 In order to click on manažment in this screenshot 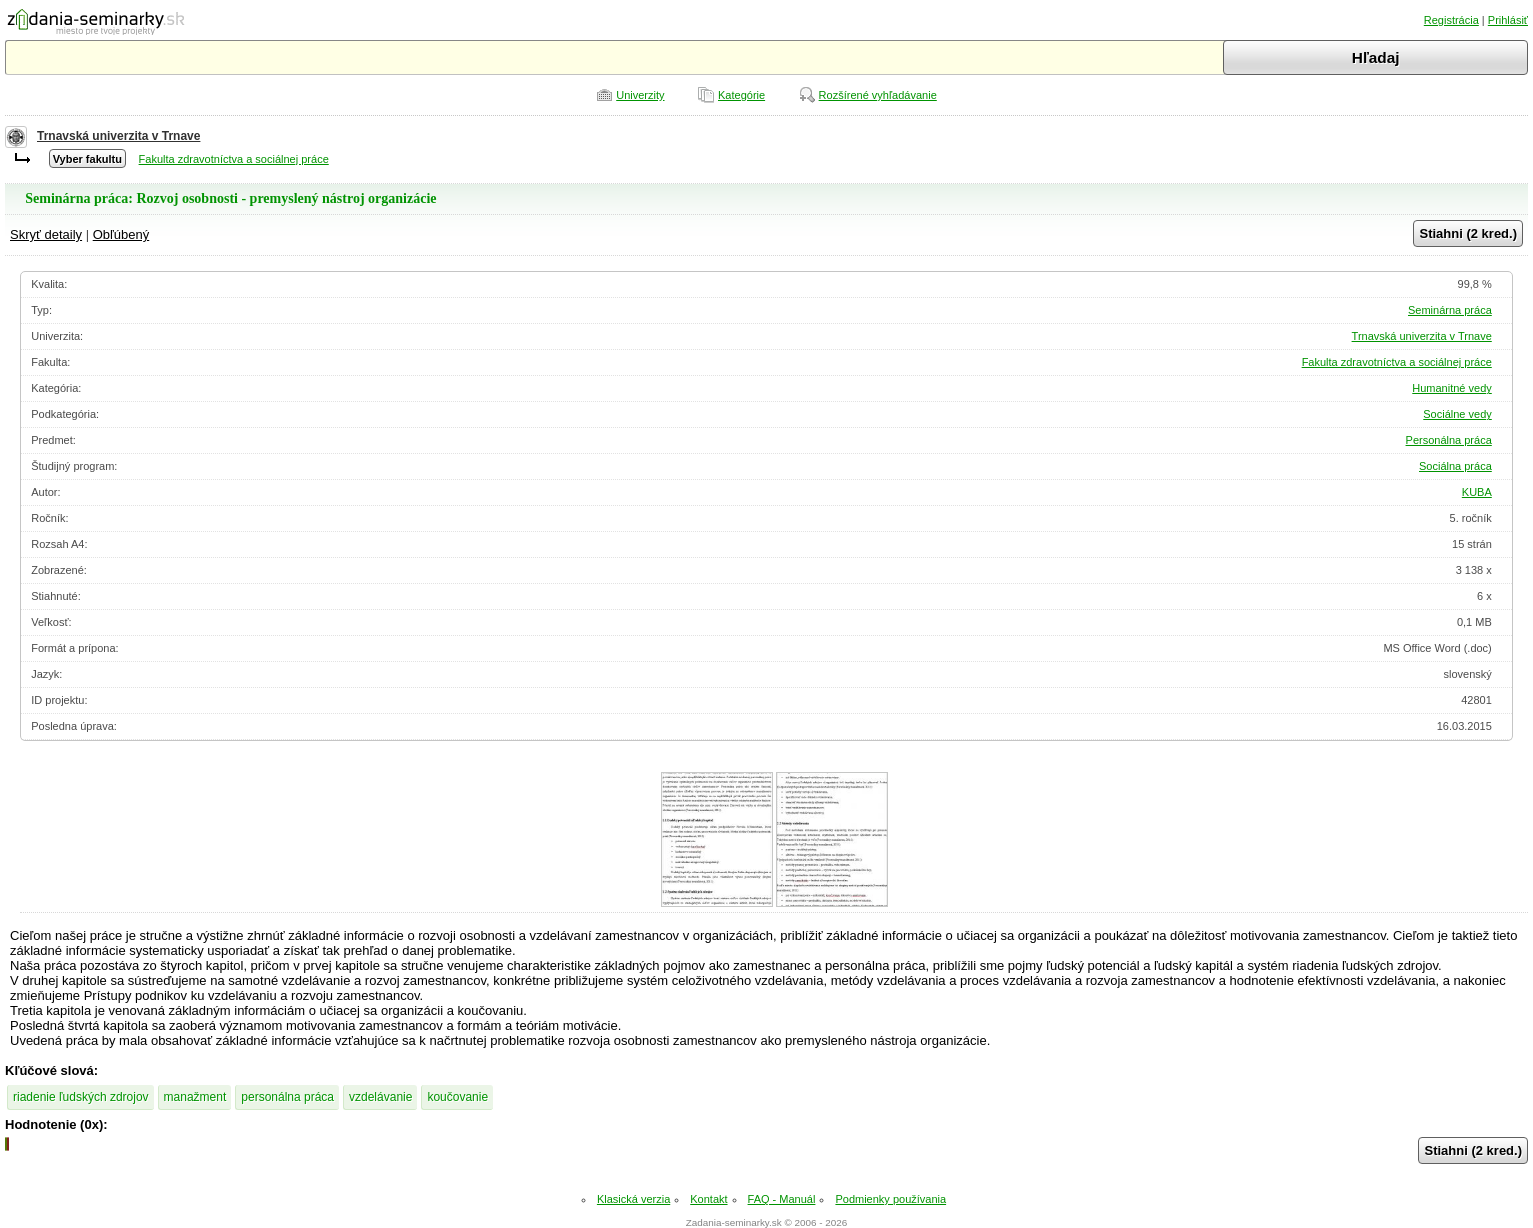, I will do `click(195, 1097)`.